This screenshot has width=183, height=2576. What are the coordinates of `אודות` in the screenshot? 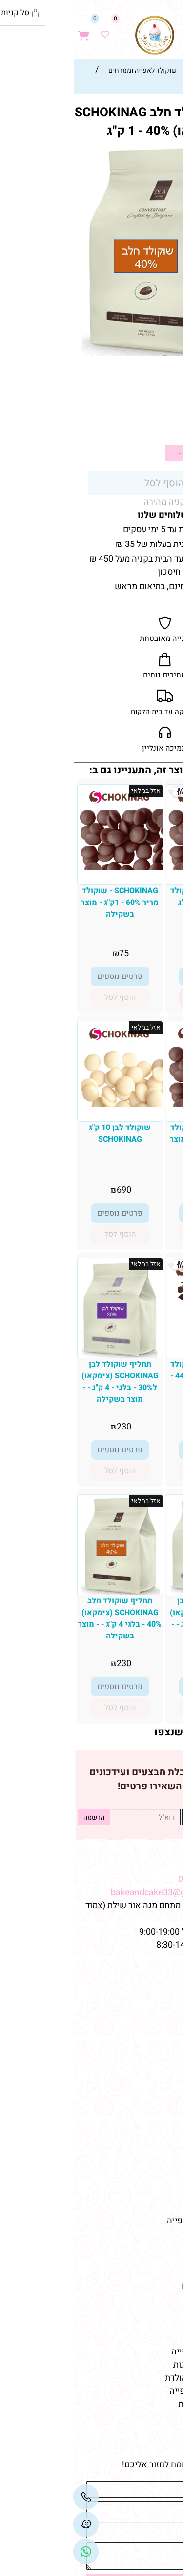 It's located at (164, 1997).